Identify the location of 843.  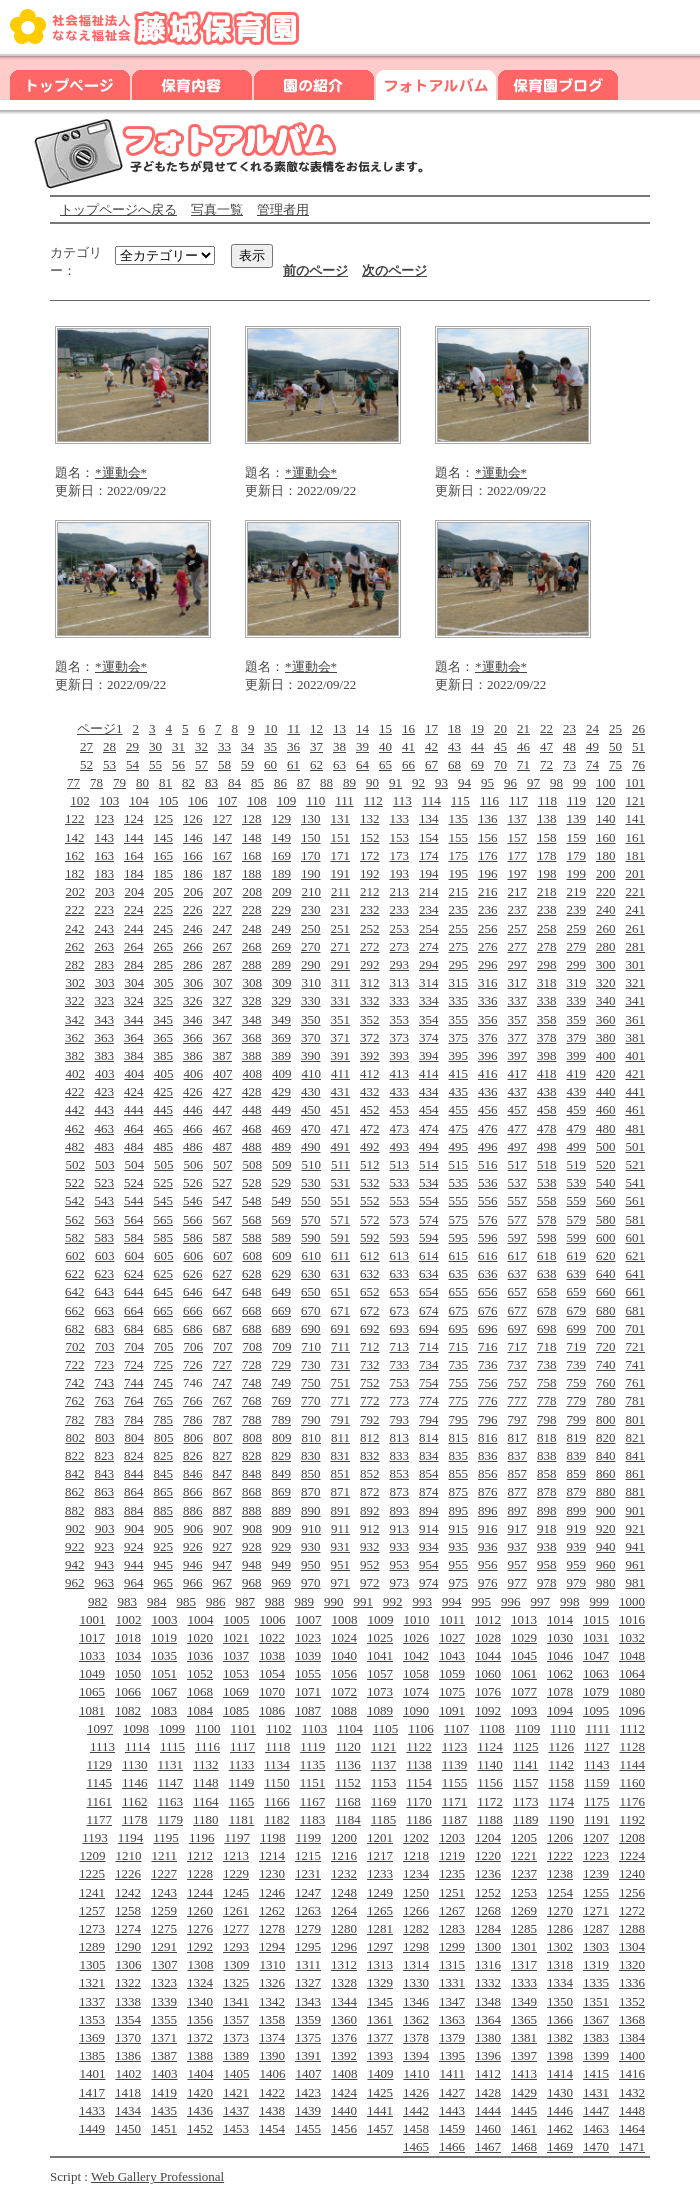
(105, 1473).